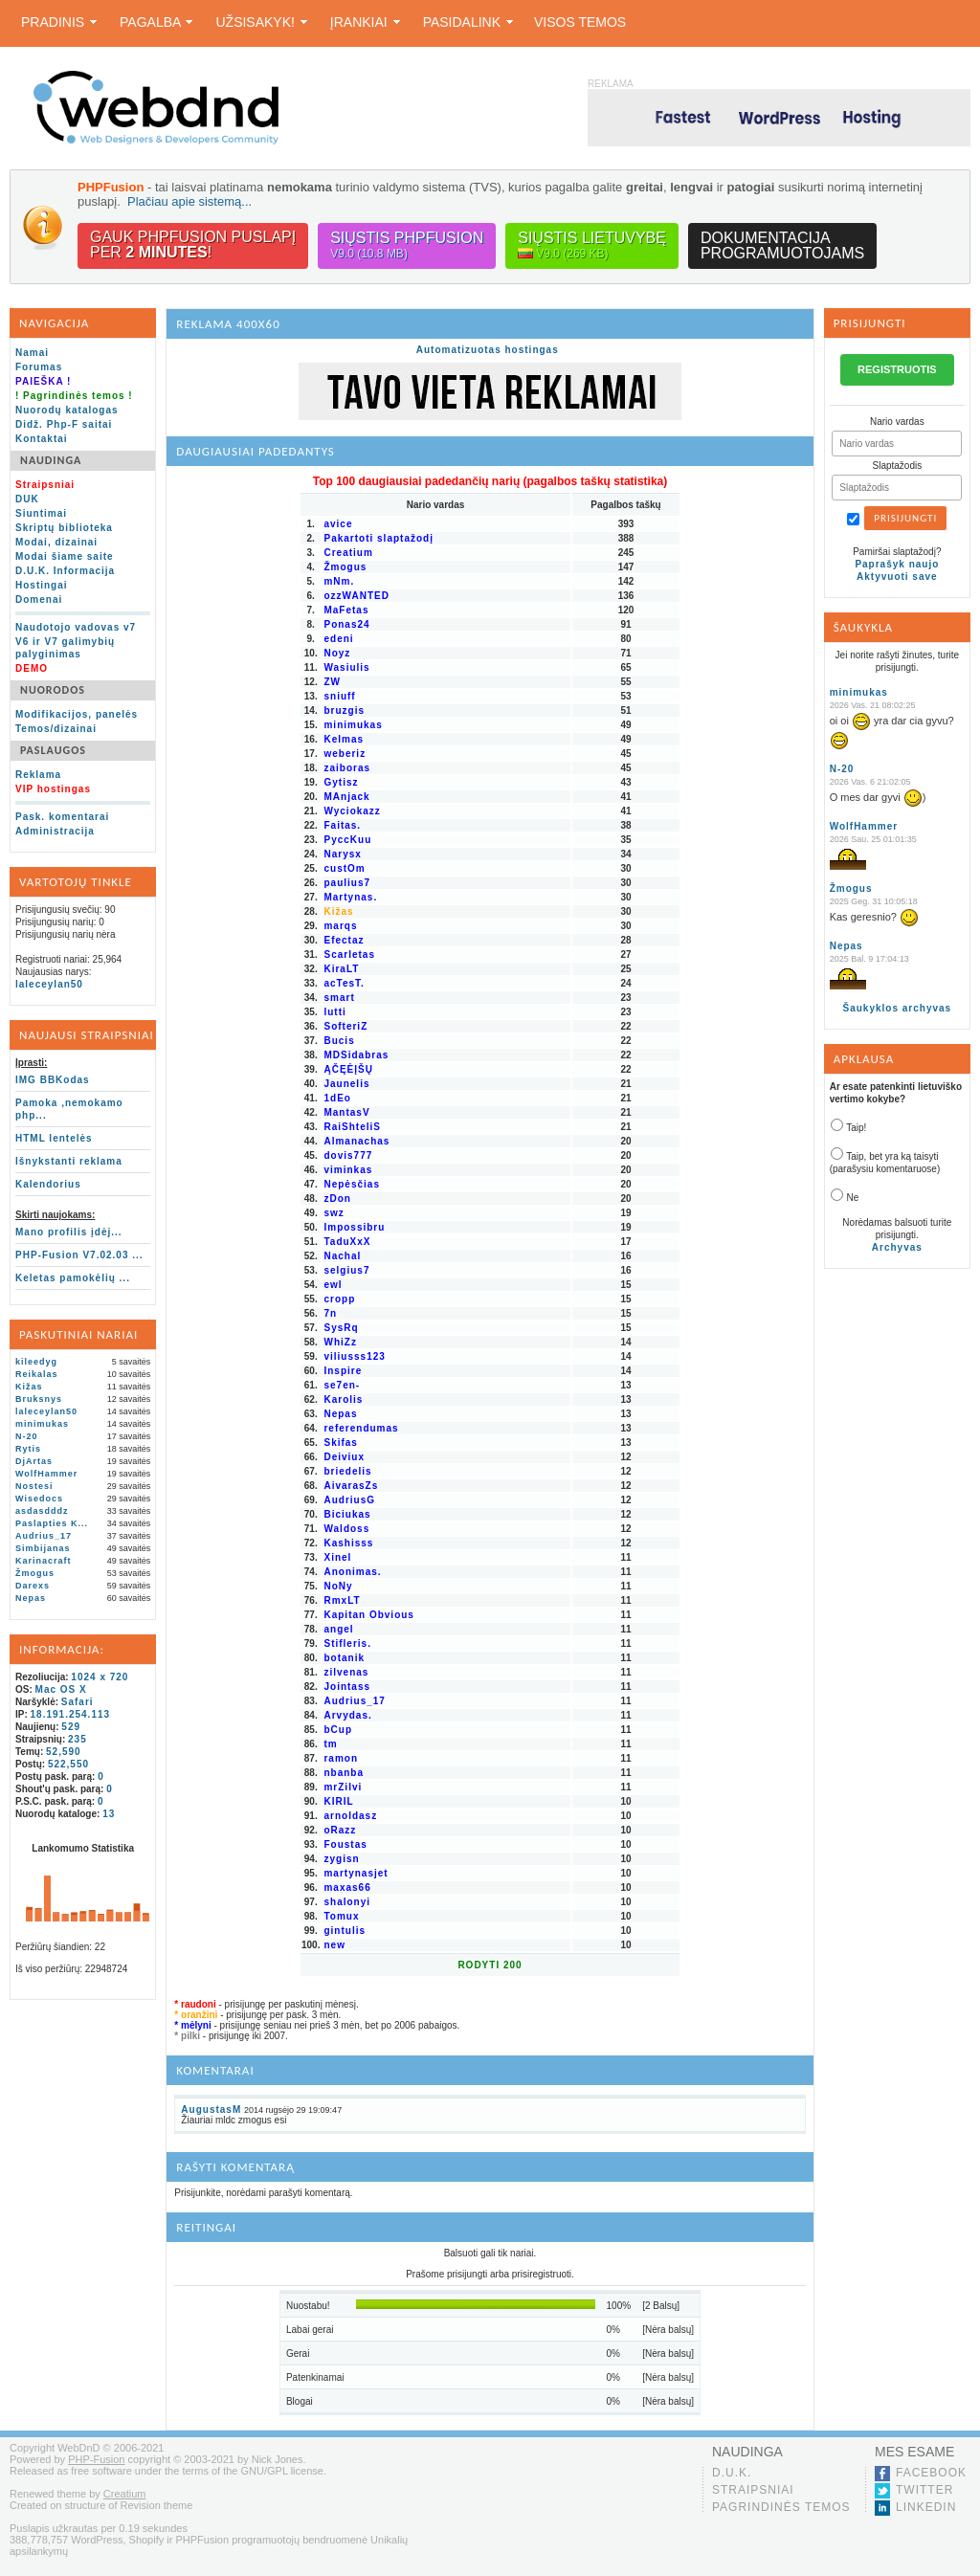 The height and width of the screenshot is (2576, 980). I want to click on Pagrindinės temos, so click(781, 2507).